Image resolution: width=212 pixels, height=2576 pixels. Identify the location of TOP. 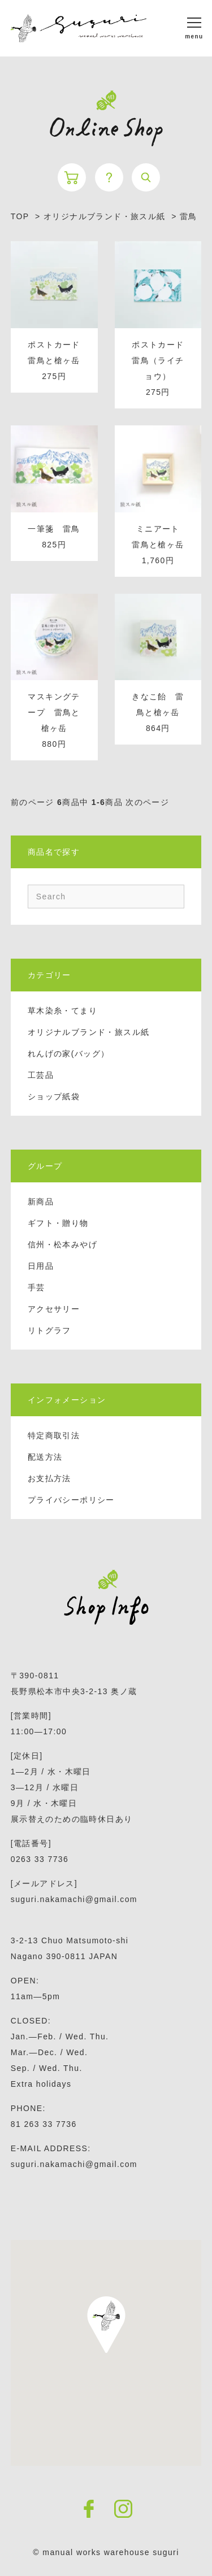
(20, 216).